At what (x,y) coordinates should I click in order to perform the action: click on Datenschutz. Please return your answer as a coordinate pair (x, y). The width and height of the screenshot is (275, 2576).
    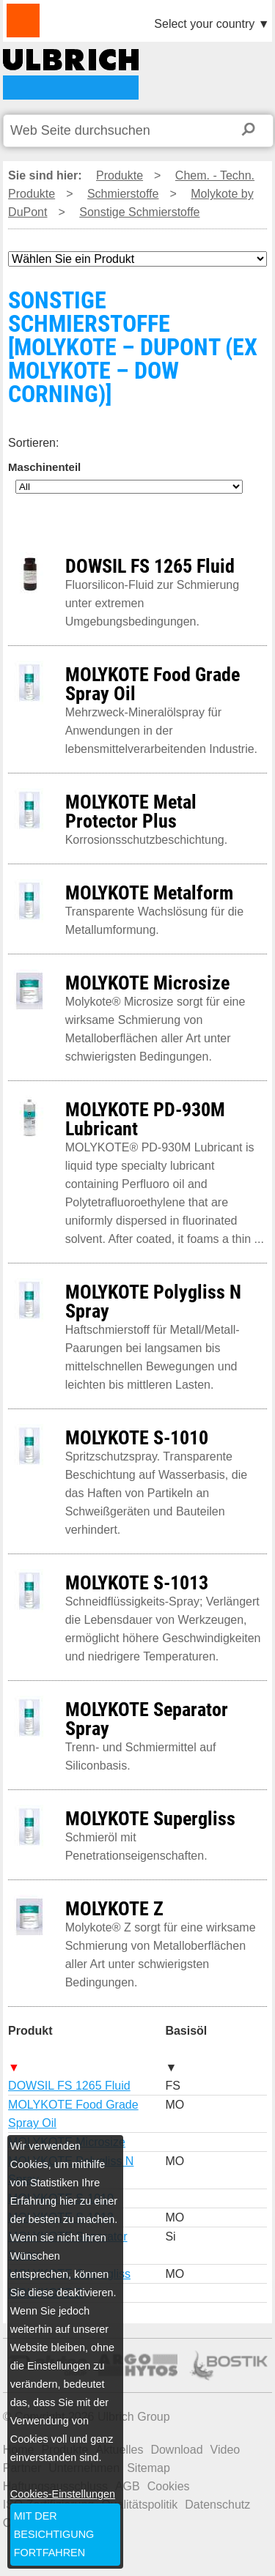
    Looking at the image, I should click on (217, 2504).